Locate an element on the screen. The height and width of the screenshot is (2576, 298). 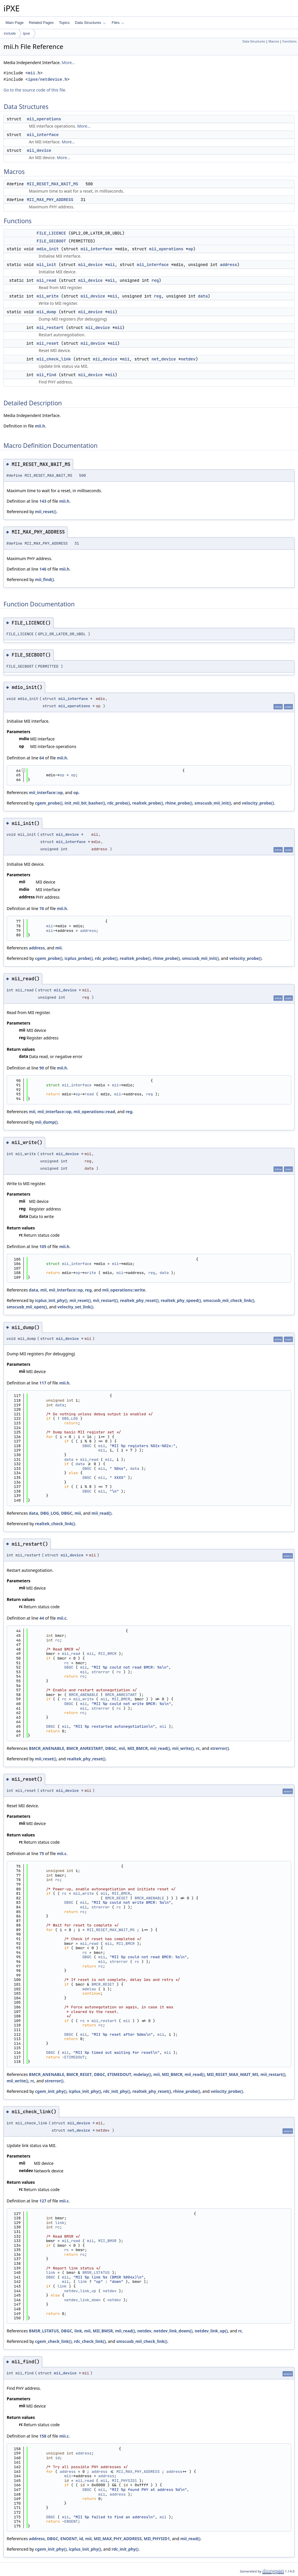
mii_interface is located at coordinates (42, 134).